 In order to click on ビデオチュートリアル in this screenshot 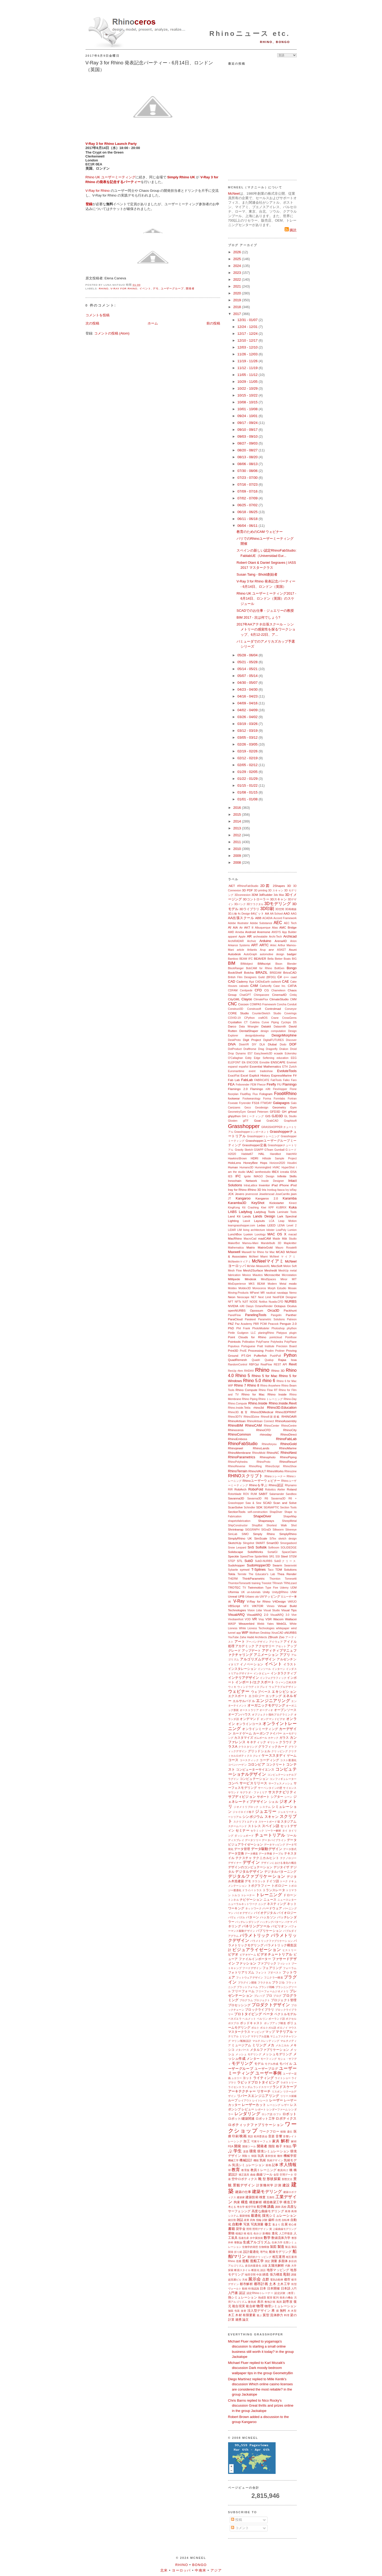, I will do `click(274, 1954)`.